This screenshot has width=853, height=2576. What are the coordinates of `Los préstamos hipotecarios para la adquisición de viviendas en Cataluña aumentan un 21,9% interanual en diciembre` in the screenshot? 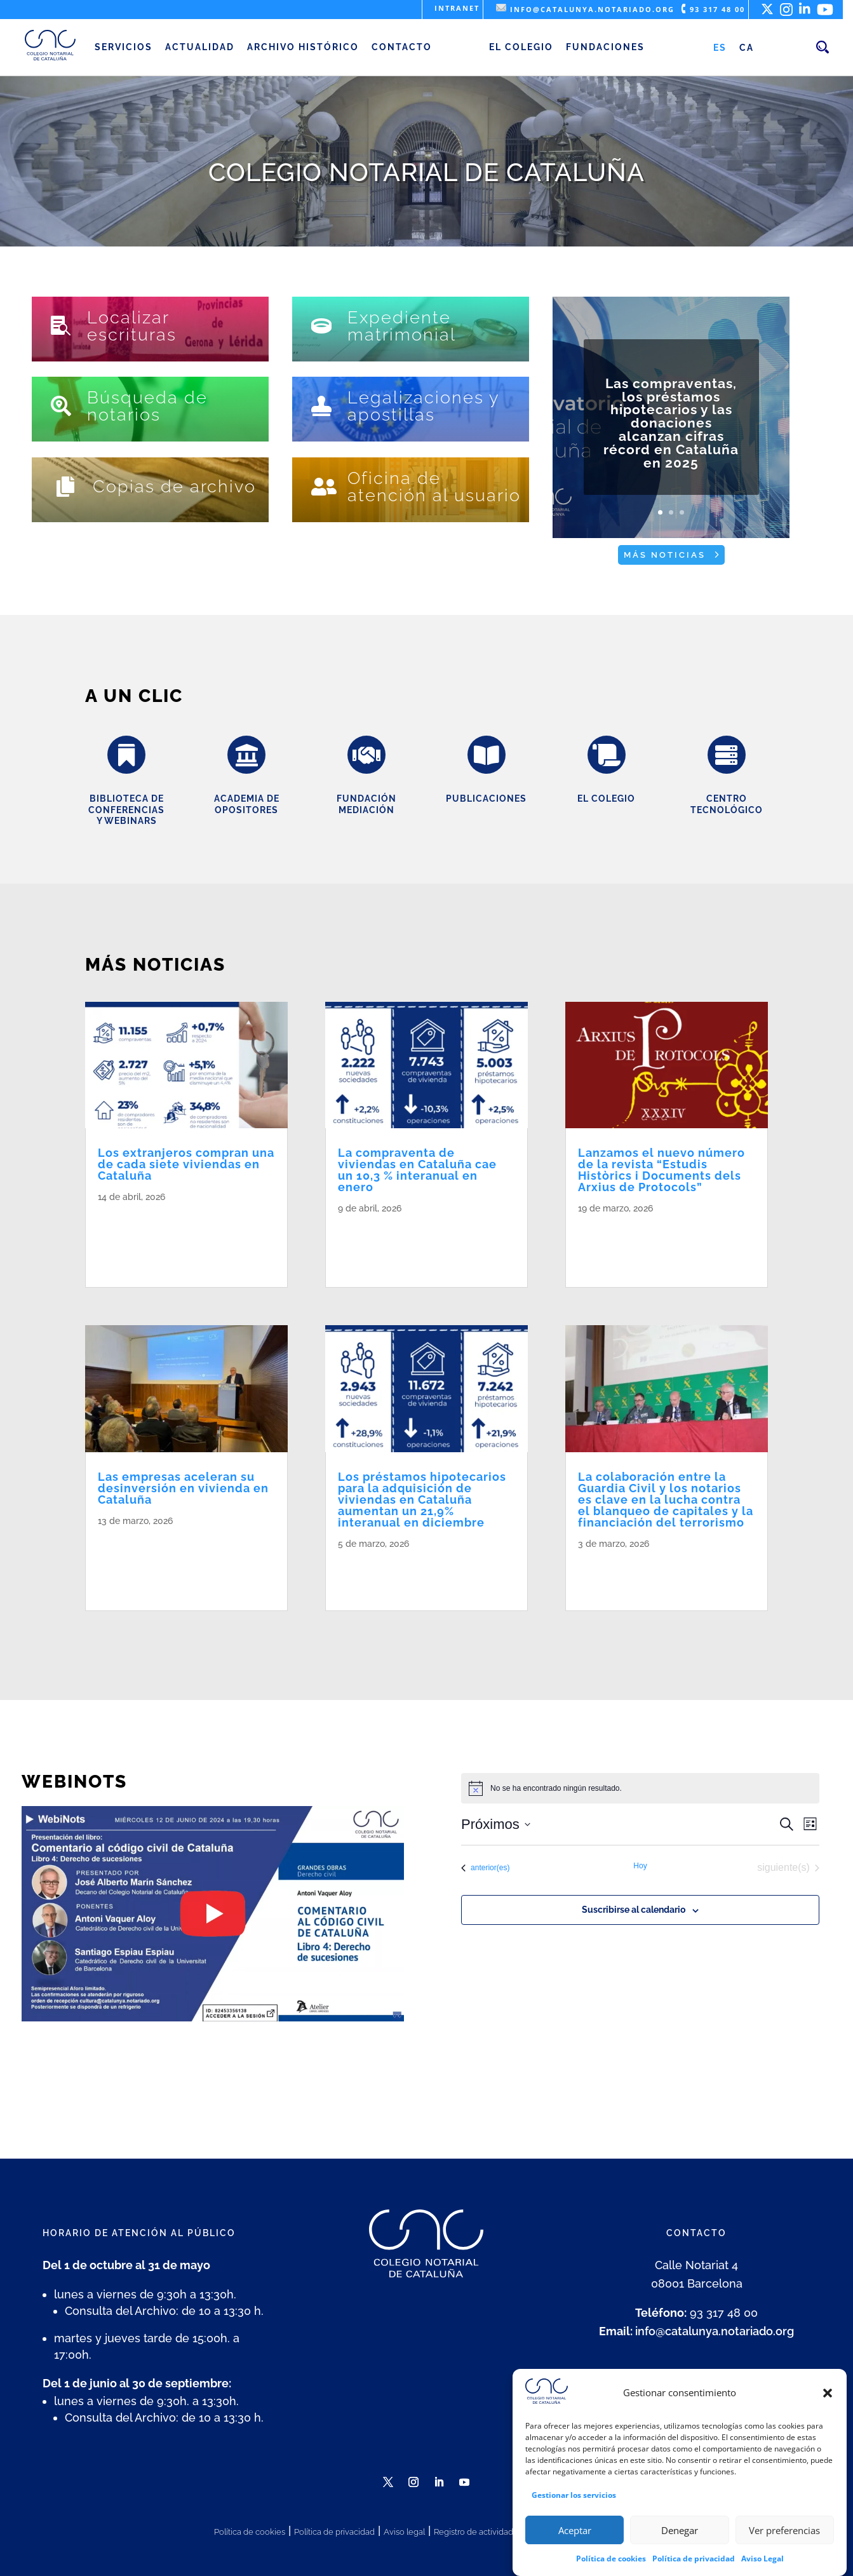 It's located at (422, 1499).